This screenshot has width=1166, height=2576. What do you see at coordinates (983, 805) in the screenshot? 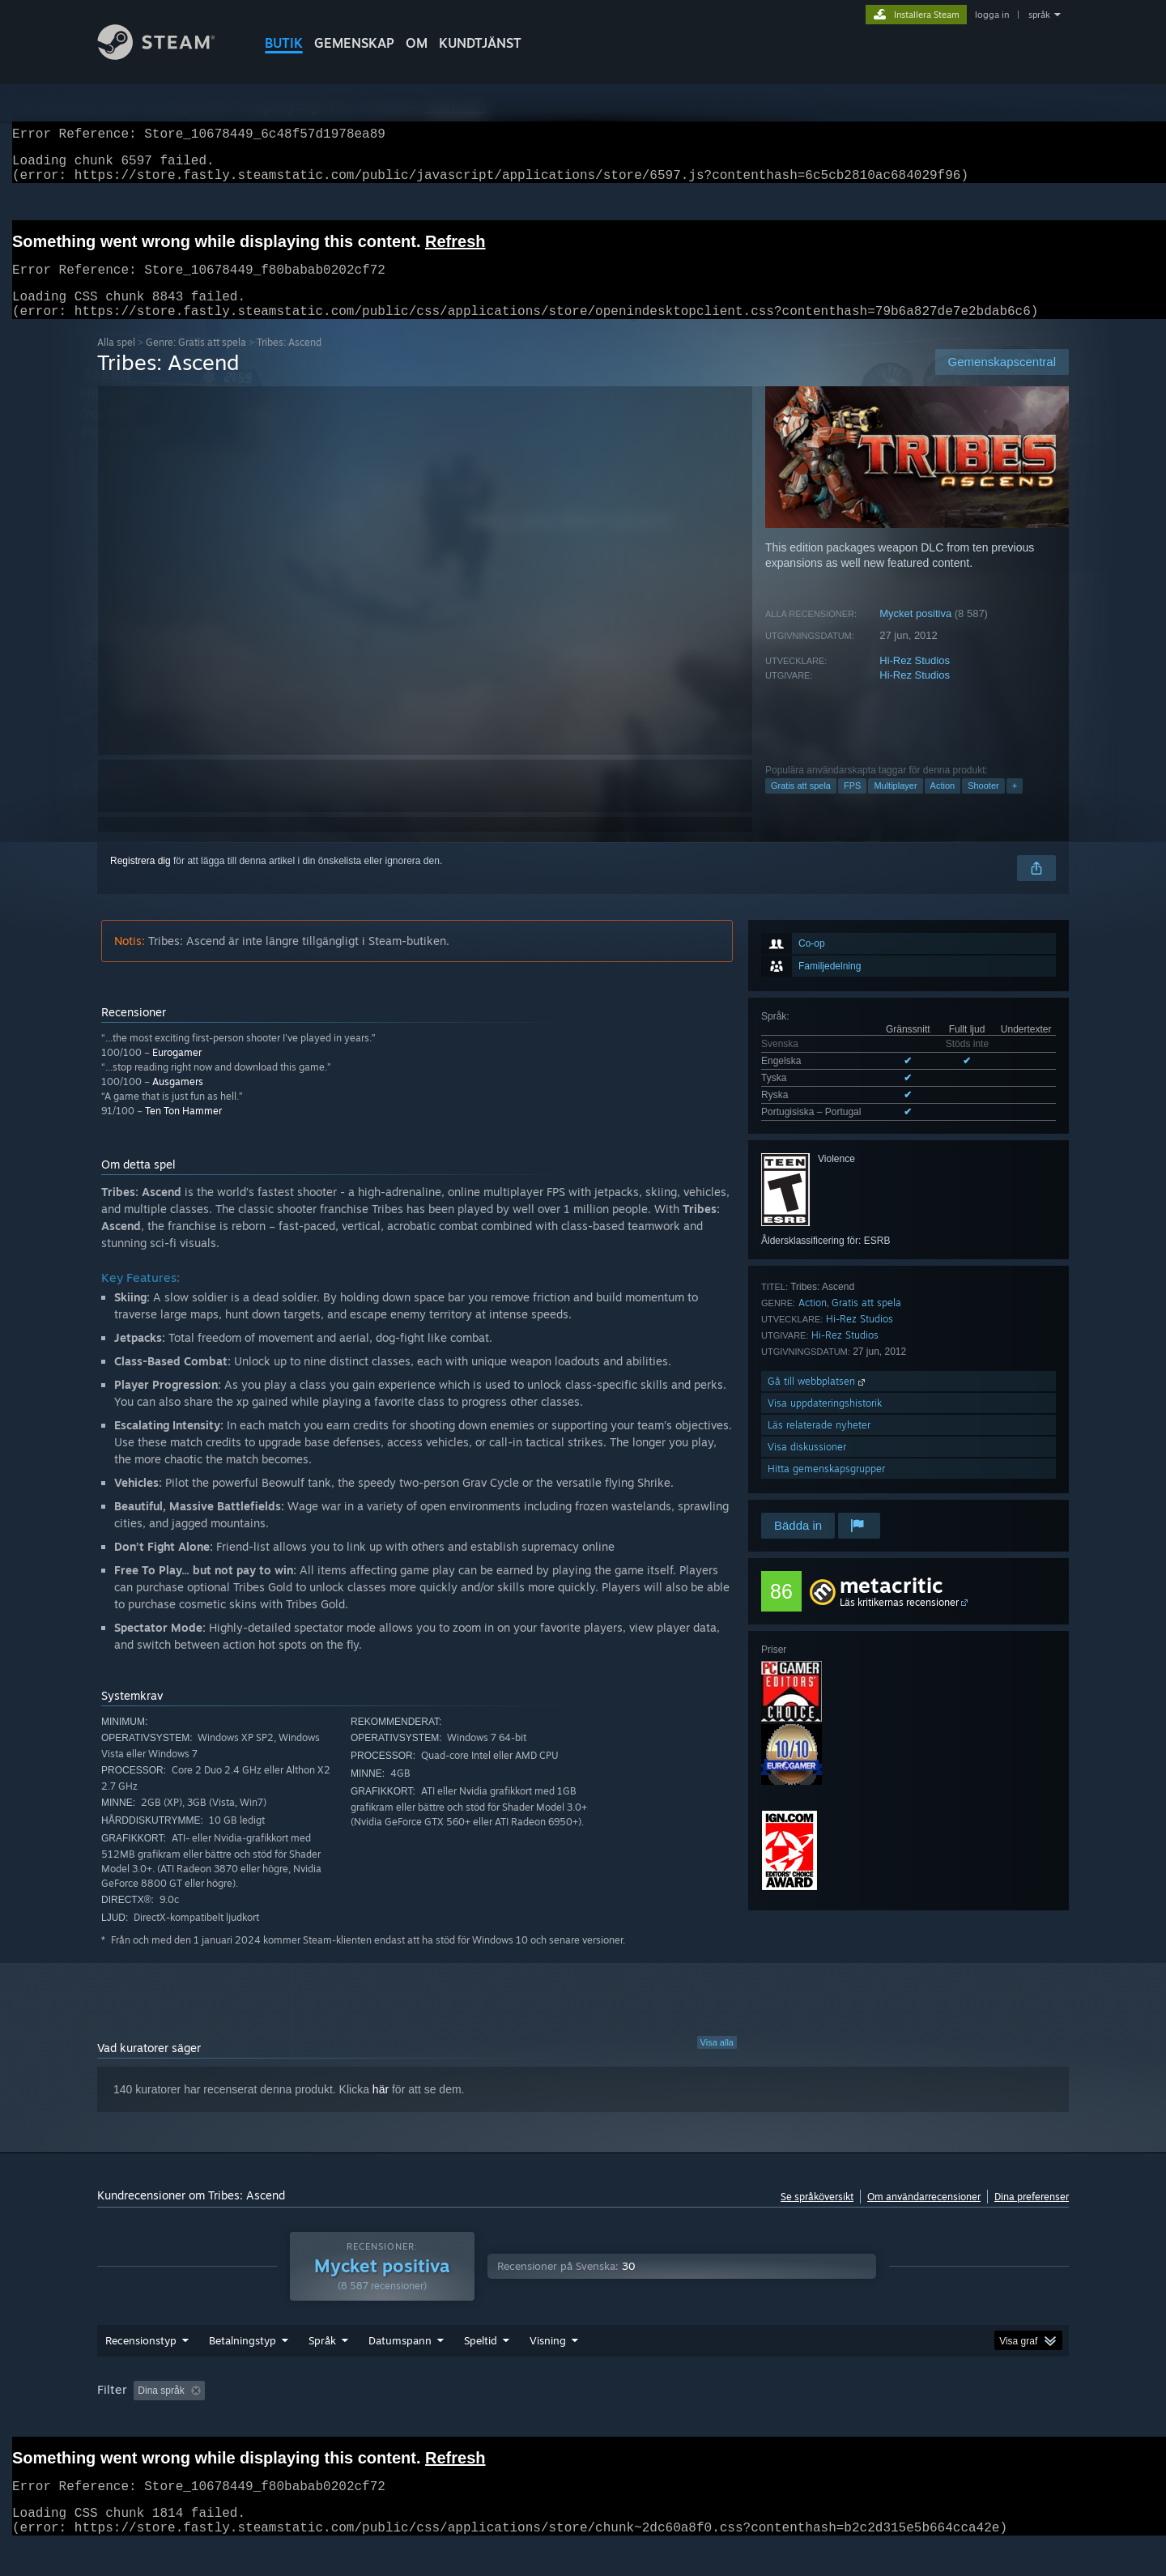
I see `Shooter` at bounding box center [983, 805].